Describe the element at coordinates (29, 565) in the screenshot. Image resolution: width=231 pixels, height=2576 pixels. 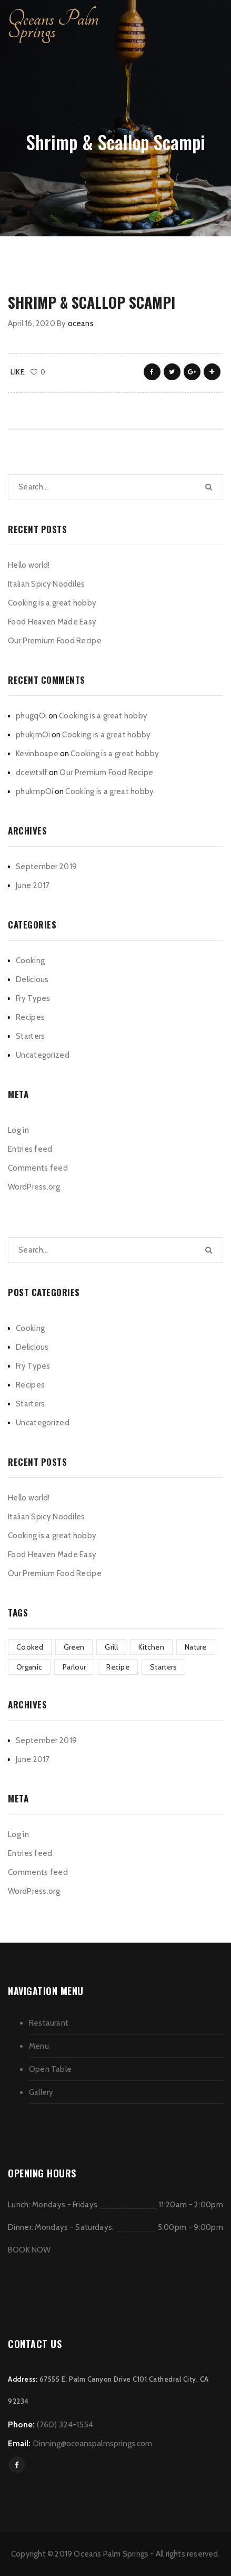
I see `Hello world!` at that location.